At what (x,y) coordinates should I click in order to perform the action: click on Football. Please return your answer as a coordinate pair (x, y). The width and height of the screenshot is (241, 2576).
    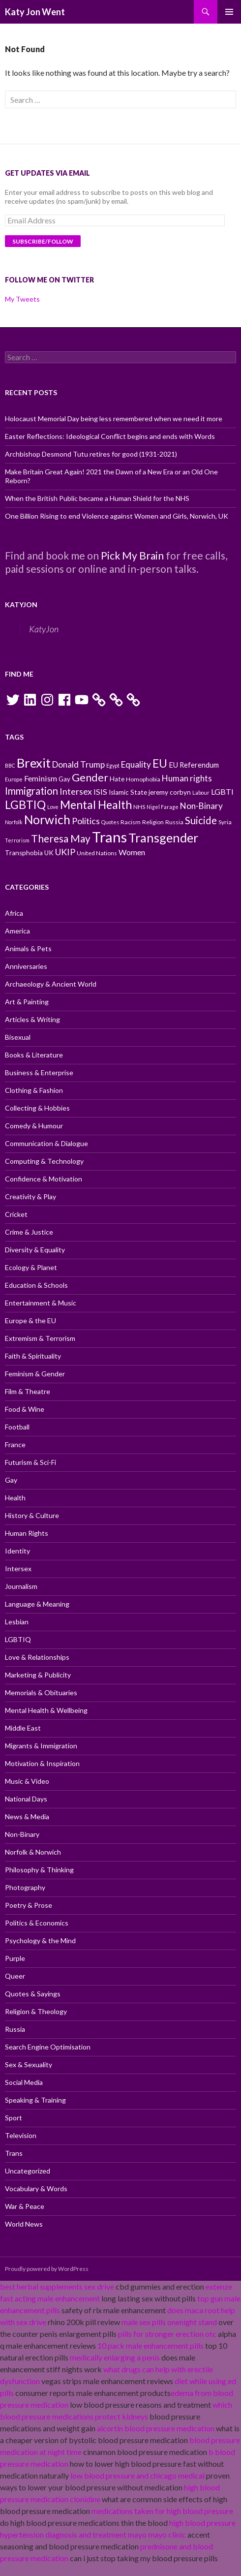
    Looking at the image, I should click on (17, 1427).